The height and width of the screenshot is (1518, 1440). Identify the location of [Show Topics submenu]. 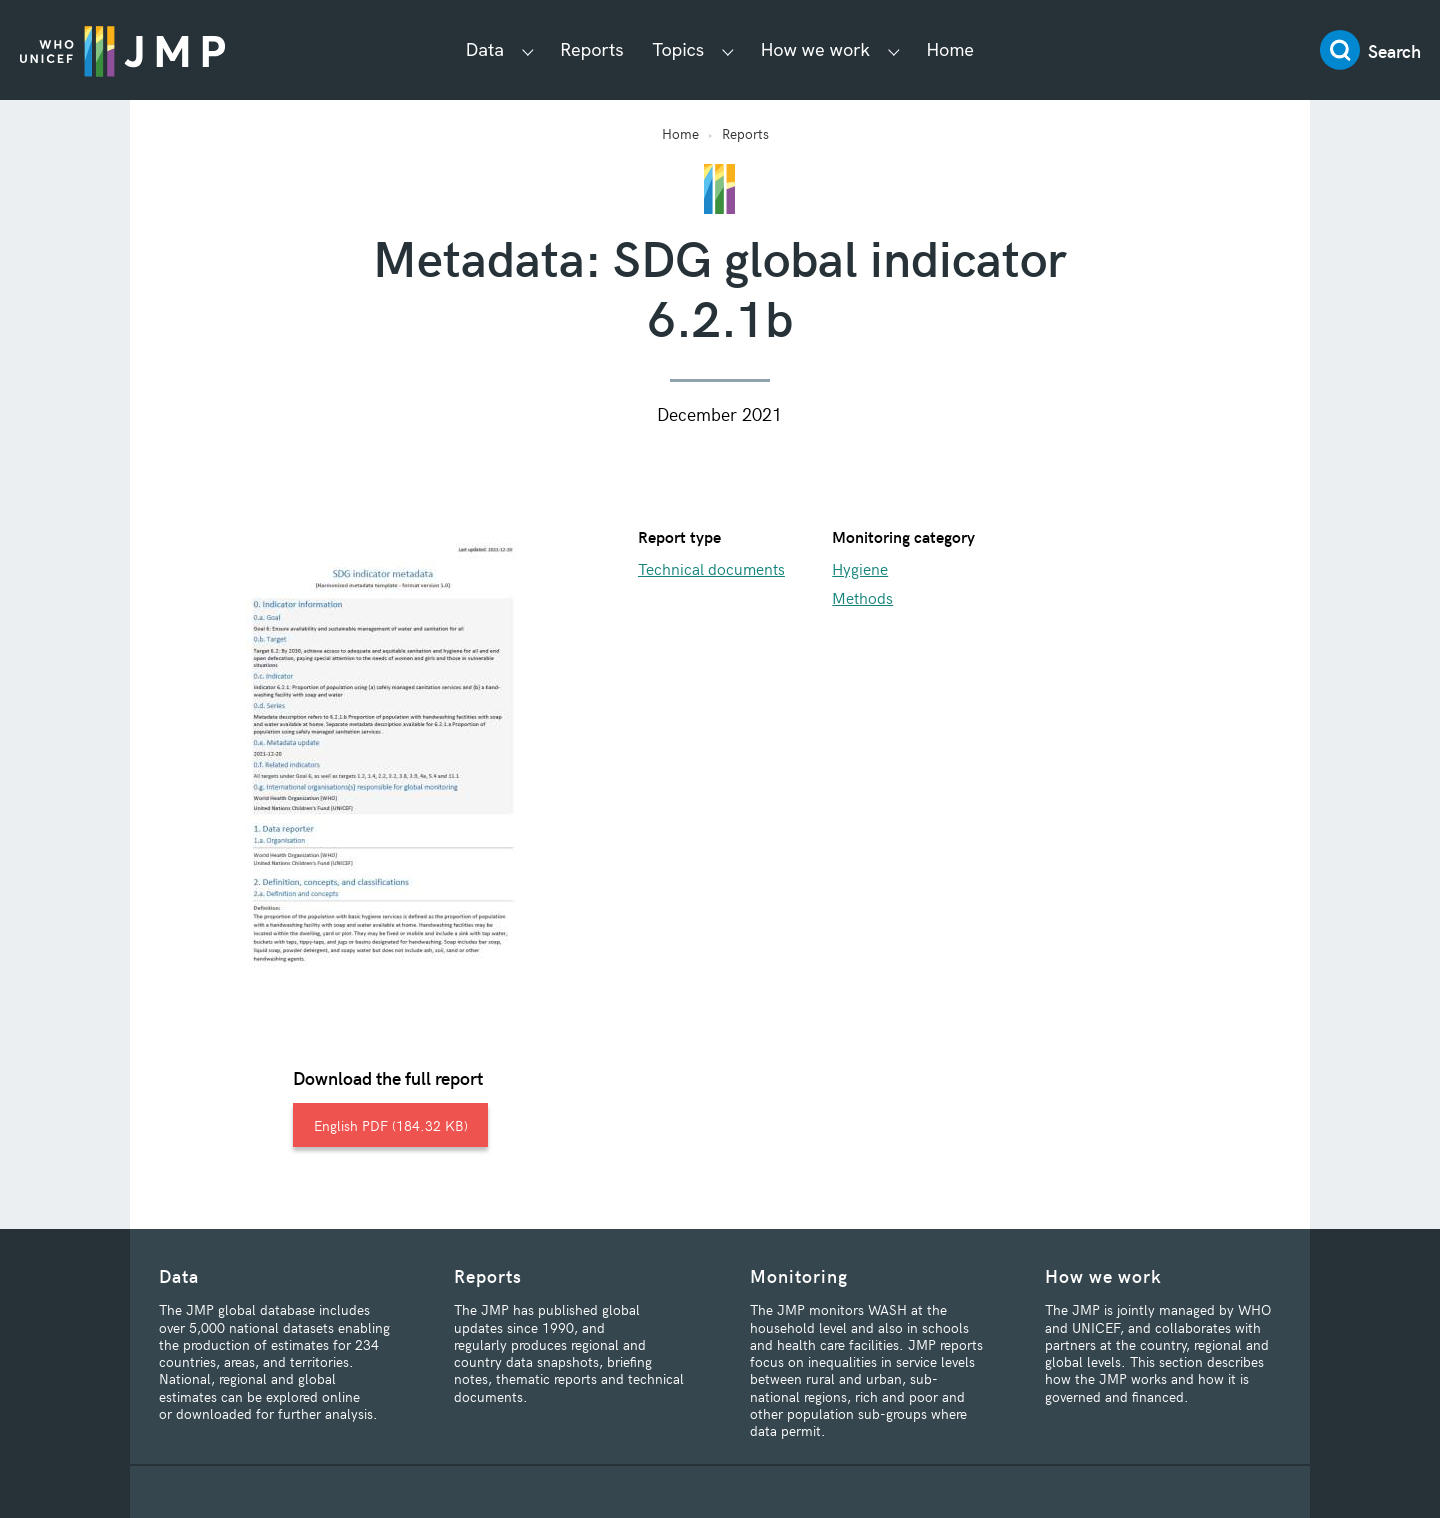
(728, 50).